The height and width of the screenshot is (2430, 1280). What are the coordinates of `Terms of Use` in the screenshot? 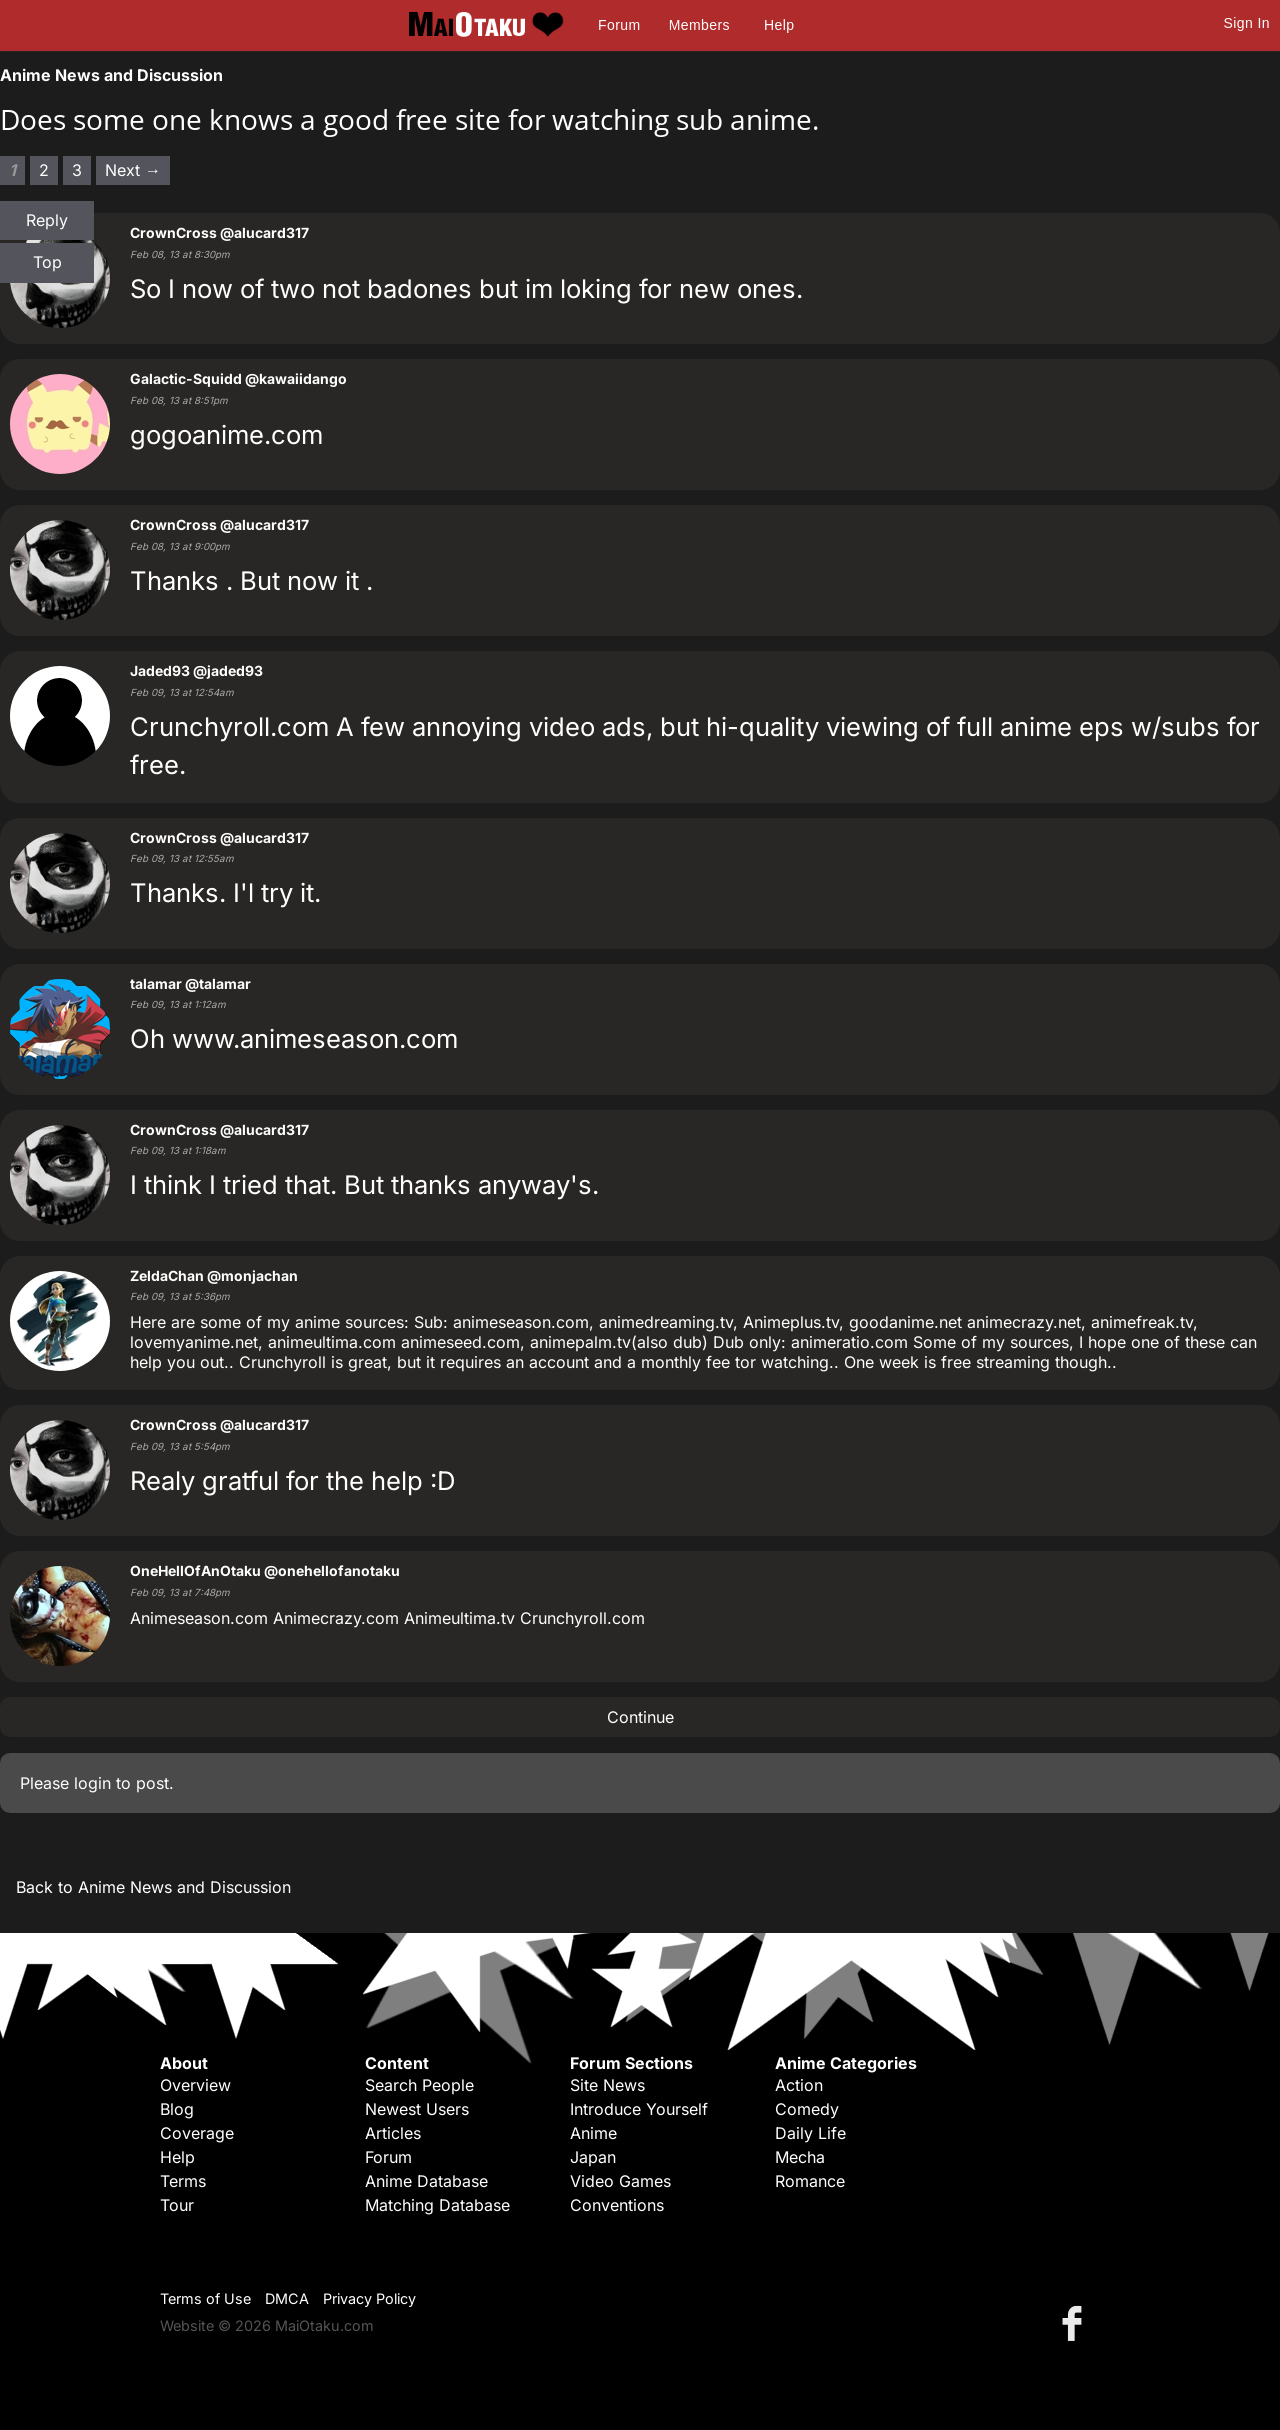 It's located at (205, 2298).